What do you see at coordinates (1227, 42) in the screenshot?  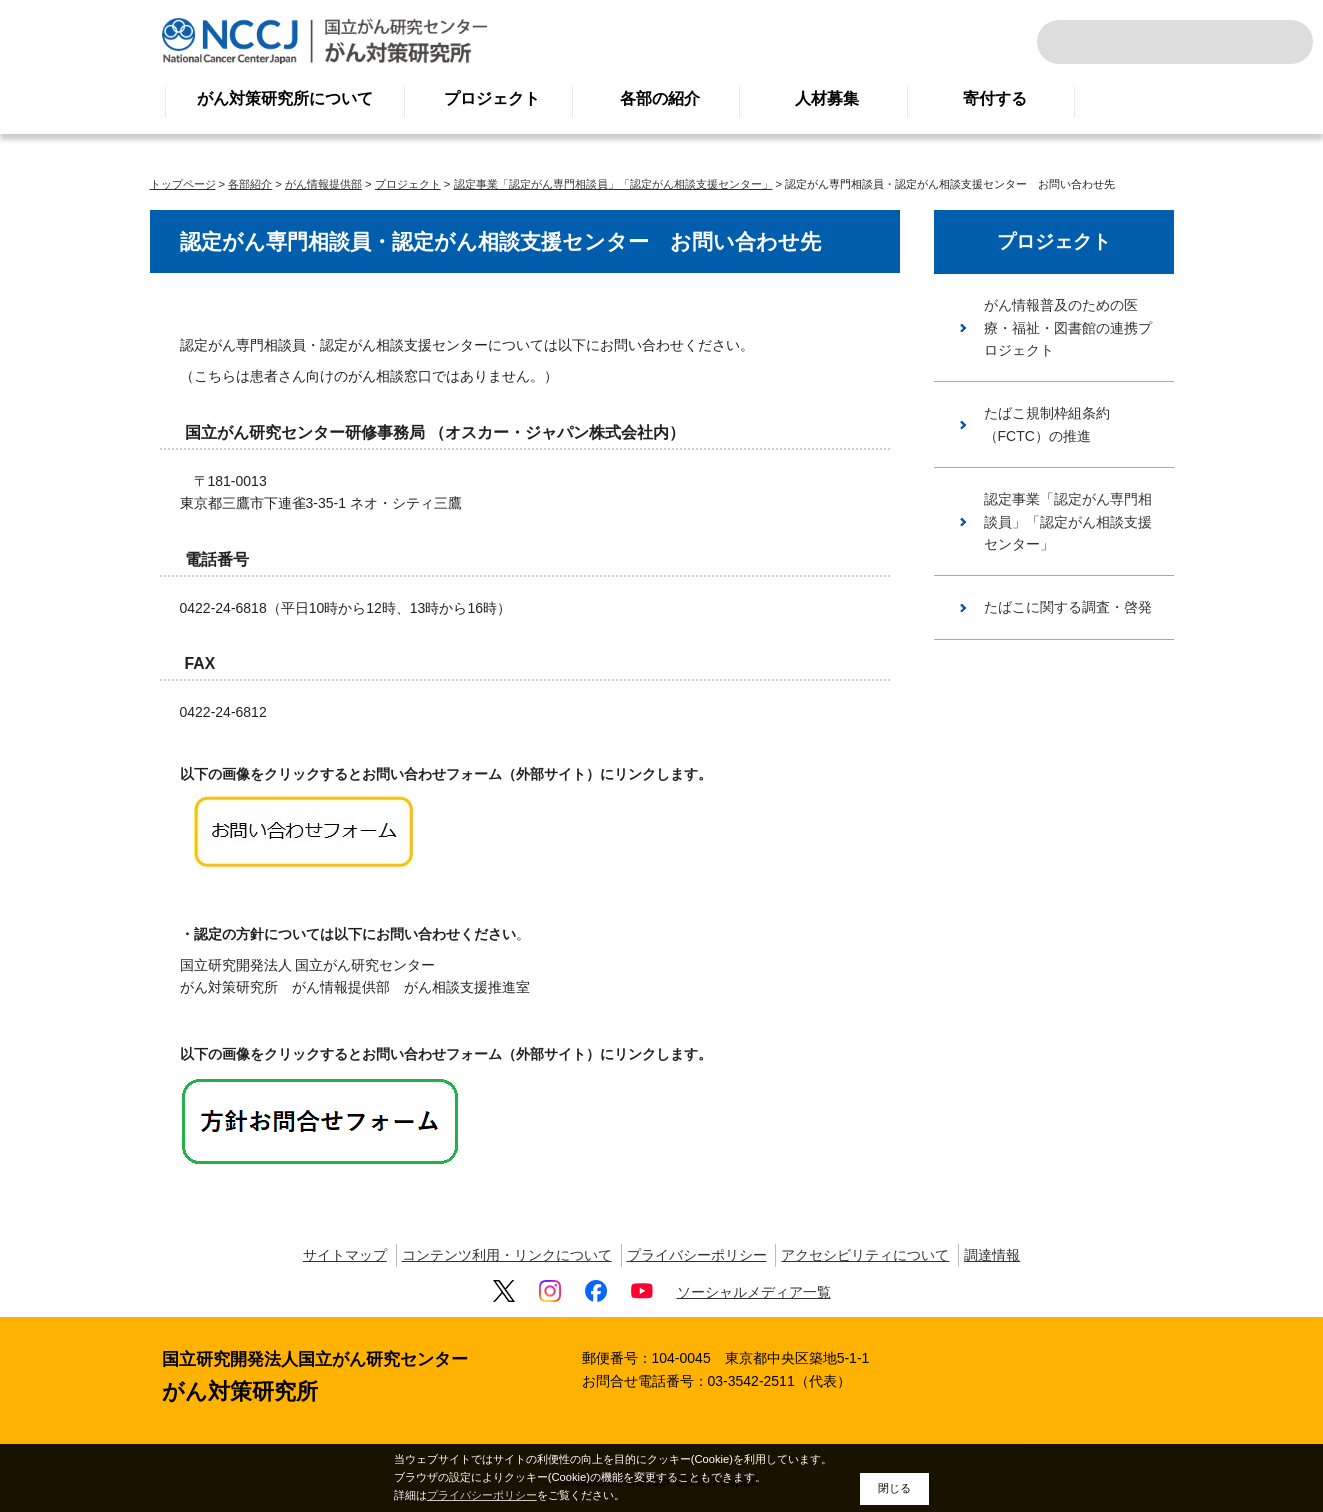 I see `ENGLISH` at bounding box center [1227, 42].